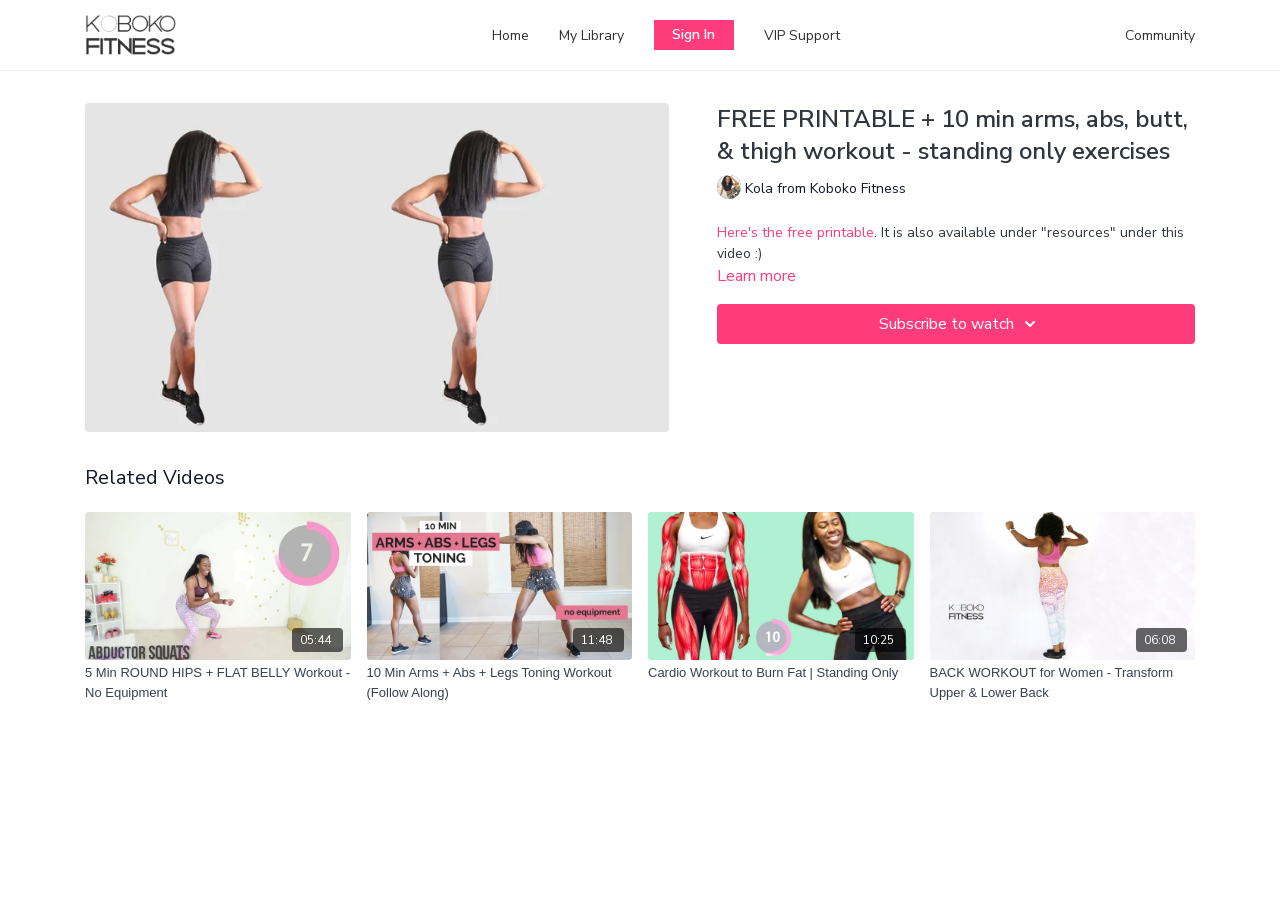  I want to click on [10 Min Arms + Abs + Legs Toning Workout (Follow Along)], so click(500, 682).